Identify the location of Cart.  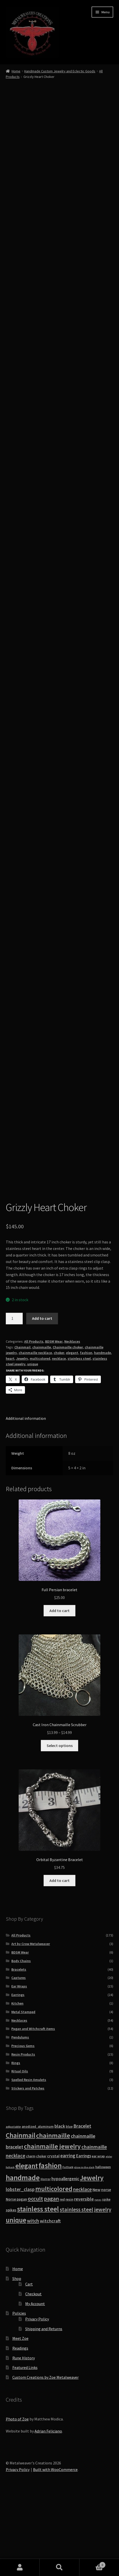
(29, 2361).